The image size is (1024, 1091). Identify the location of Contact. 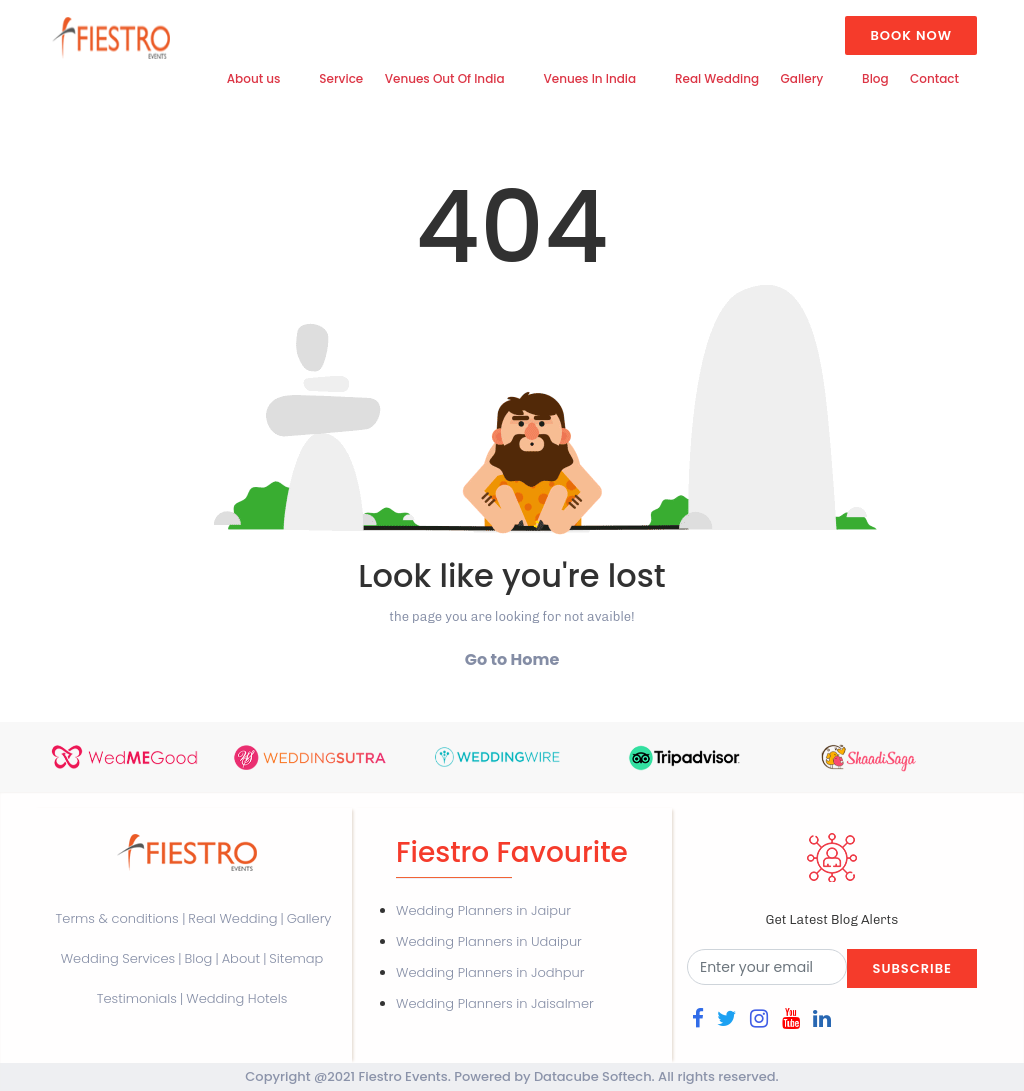
(934, 78).